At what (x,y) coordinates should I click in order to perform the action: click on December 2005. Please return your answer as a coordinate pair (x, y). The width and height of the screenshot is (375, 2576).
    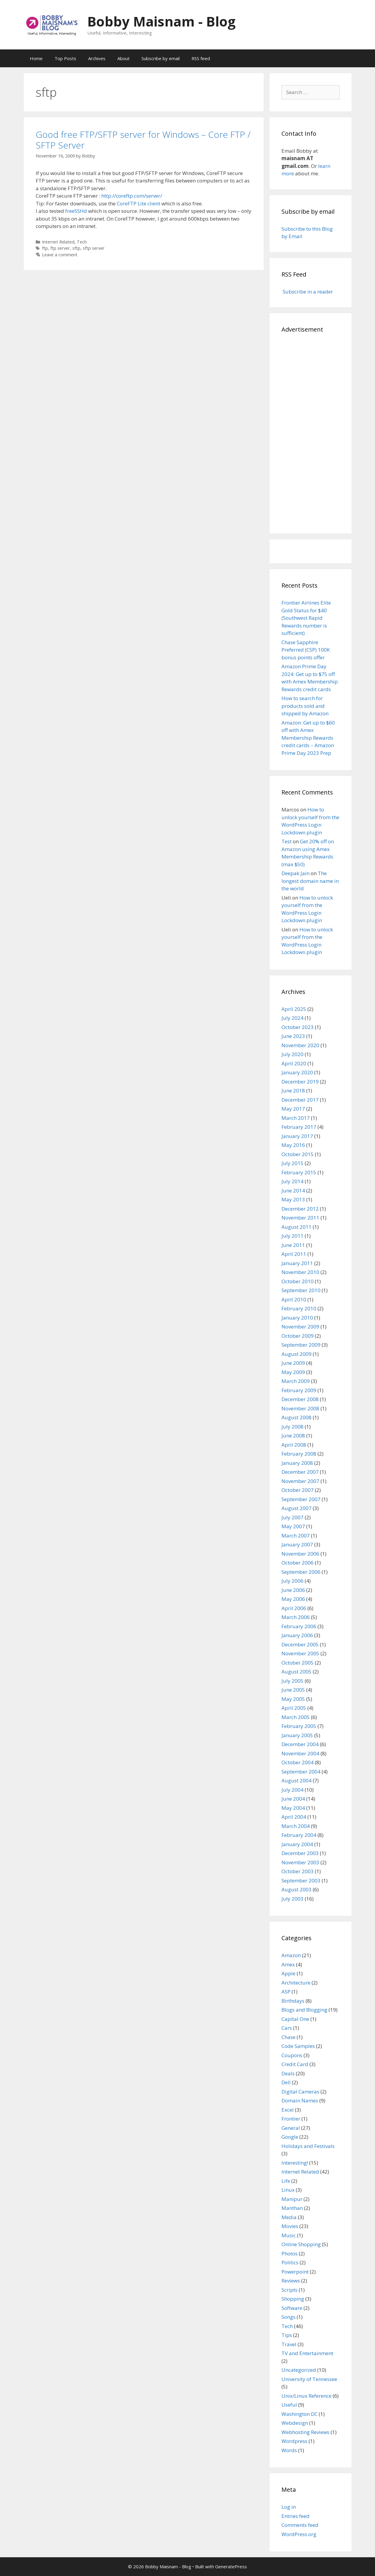
    Looking at the image, I should click on (300, 1644).